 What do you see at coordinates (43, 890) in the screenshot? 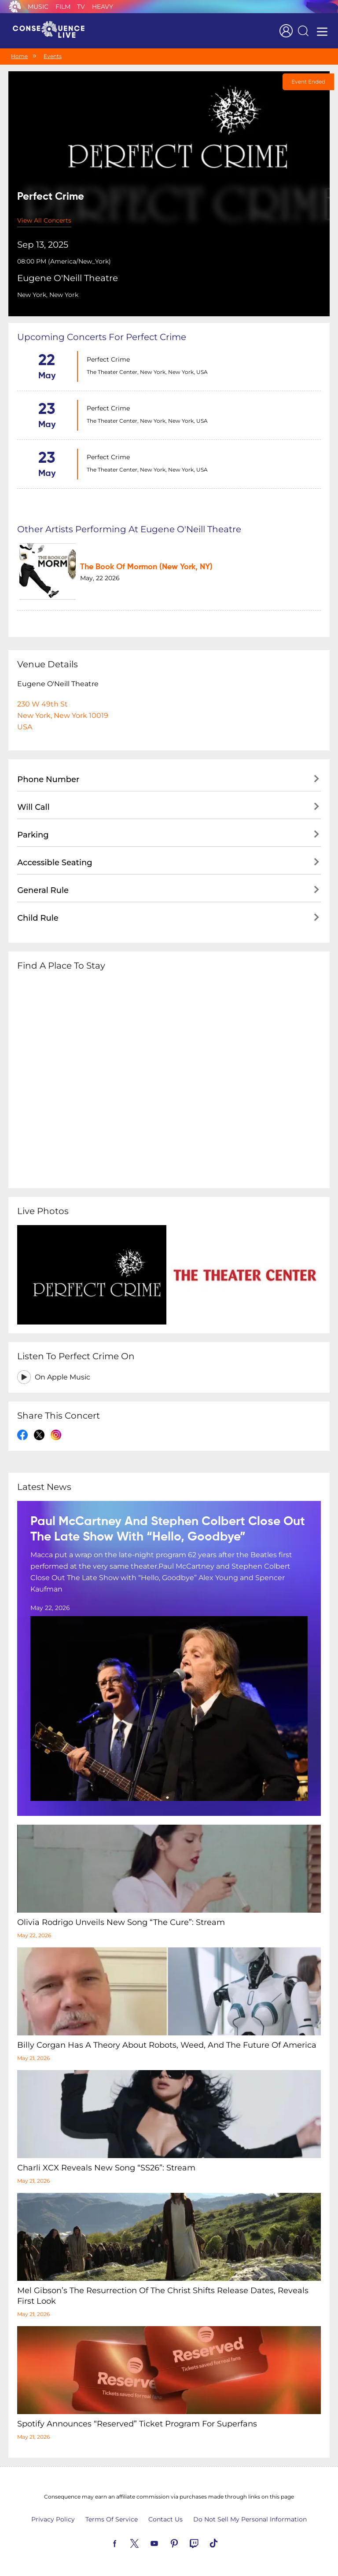
I see `General Rule` at bounding box center [43, 890].